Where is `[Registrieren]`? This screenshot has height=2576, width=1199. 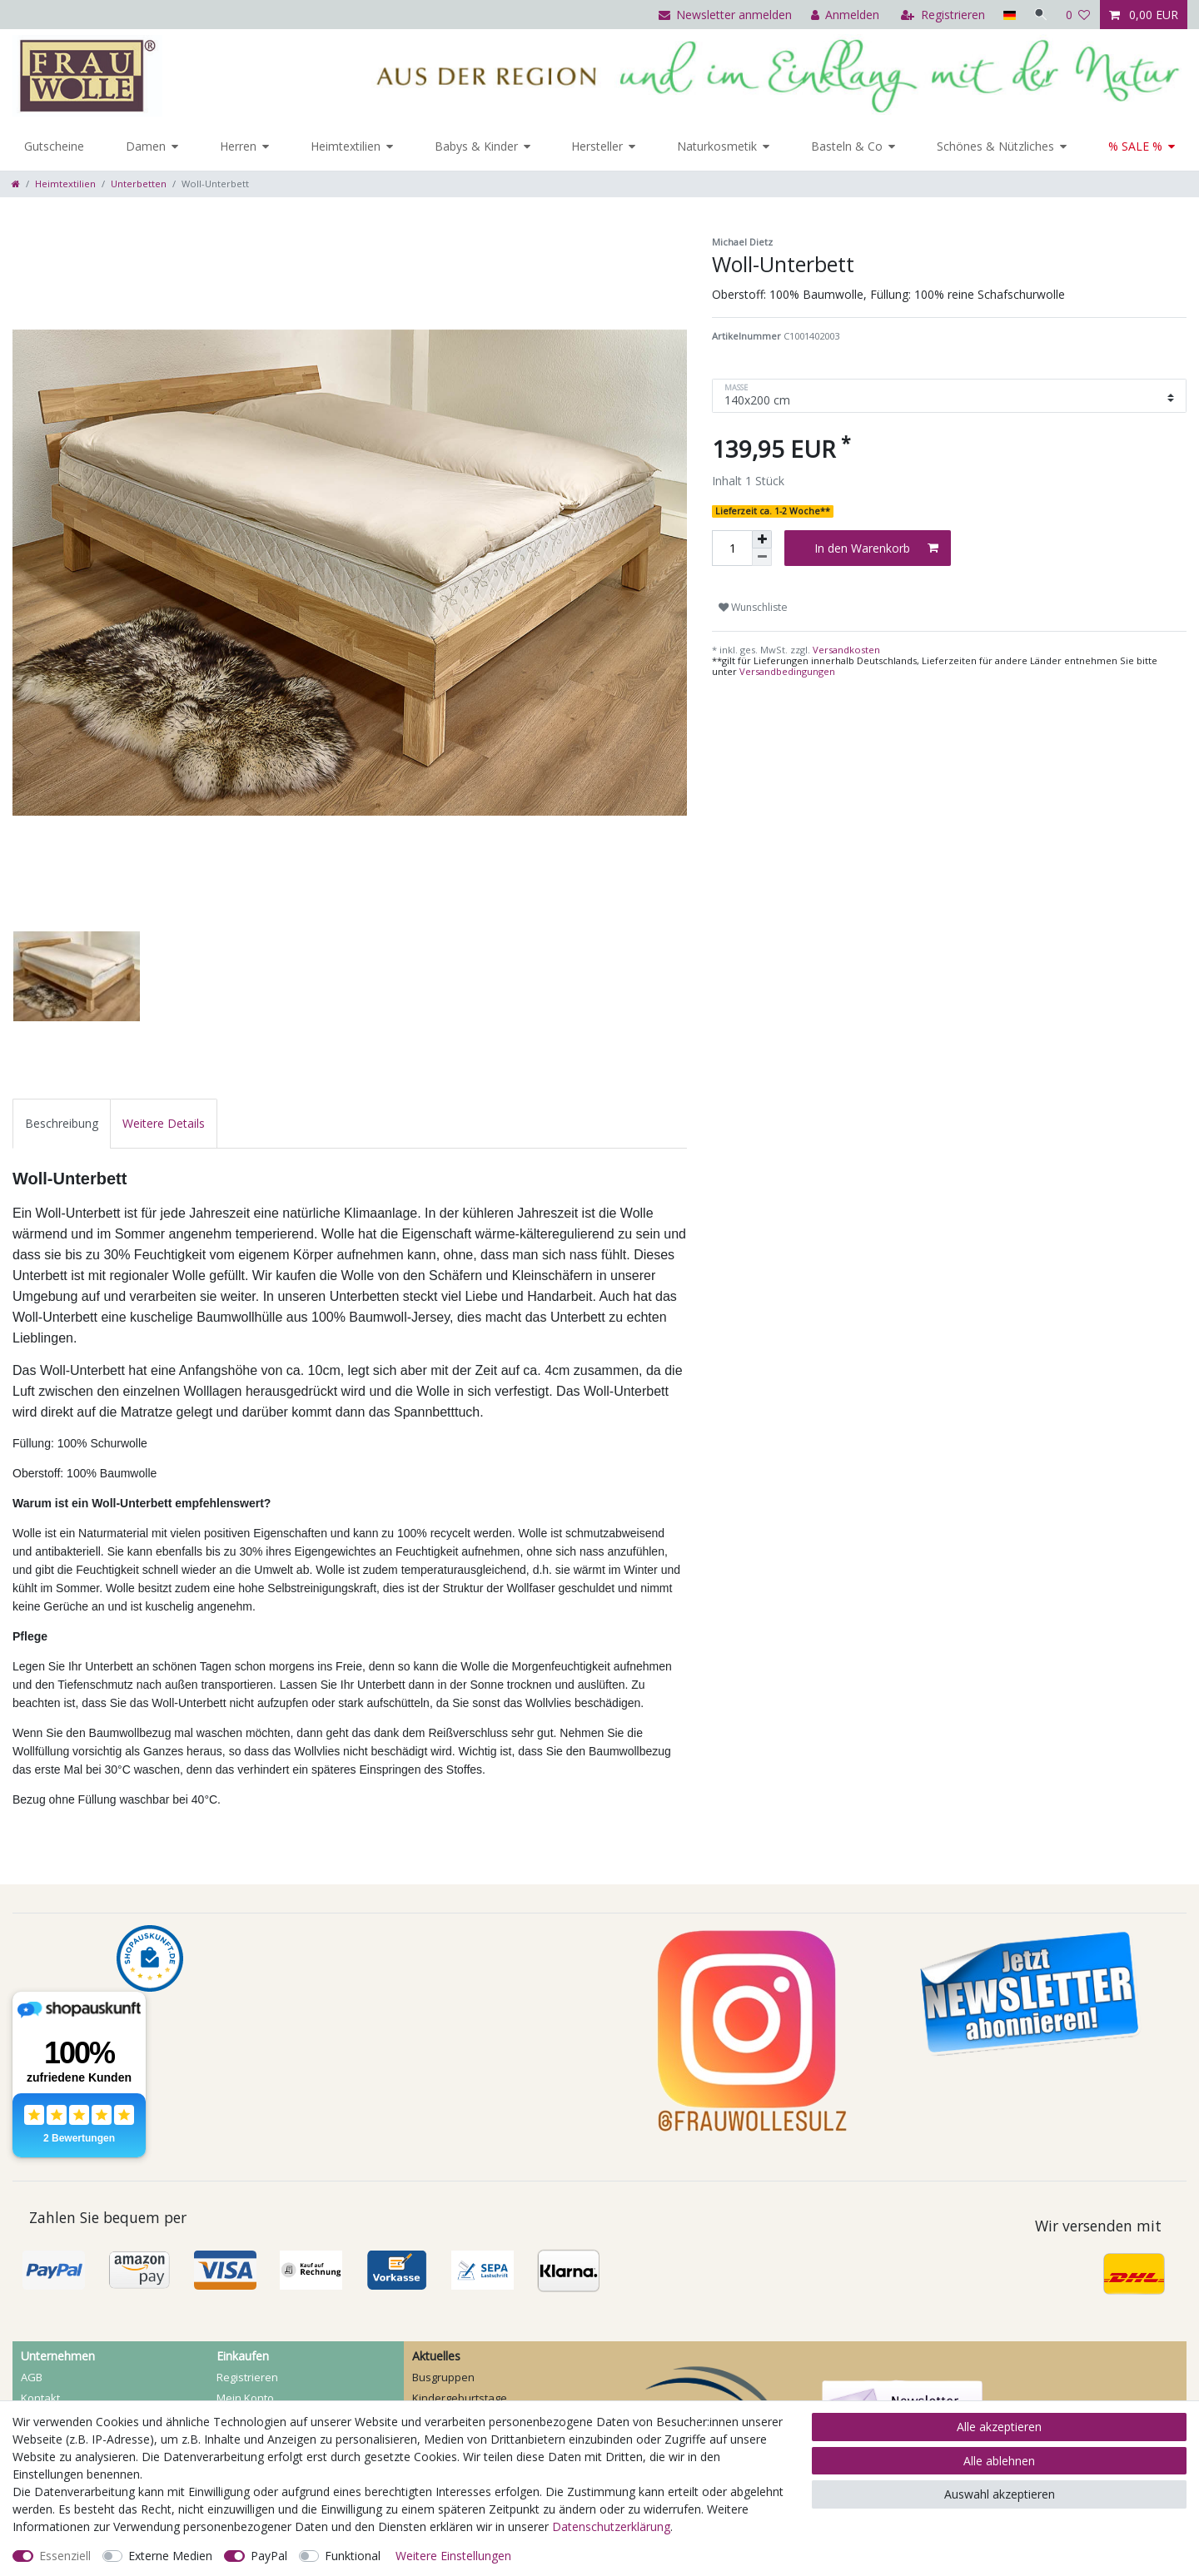
[Registrieren] is located at coordinates (941, 14).